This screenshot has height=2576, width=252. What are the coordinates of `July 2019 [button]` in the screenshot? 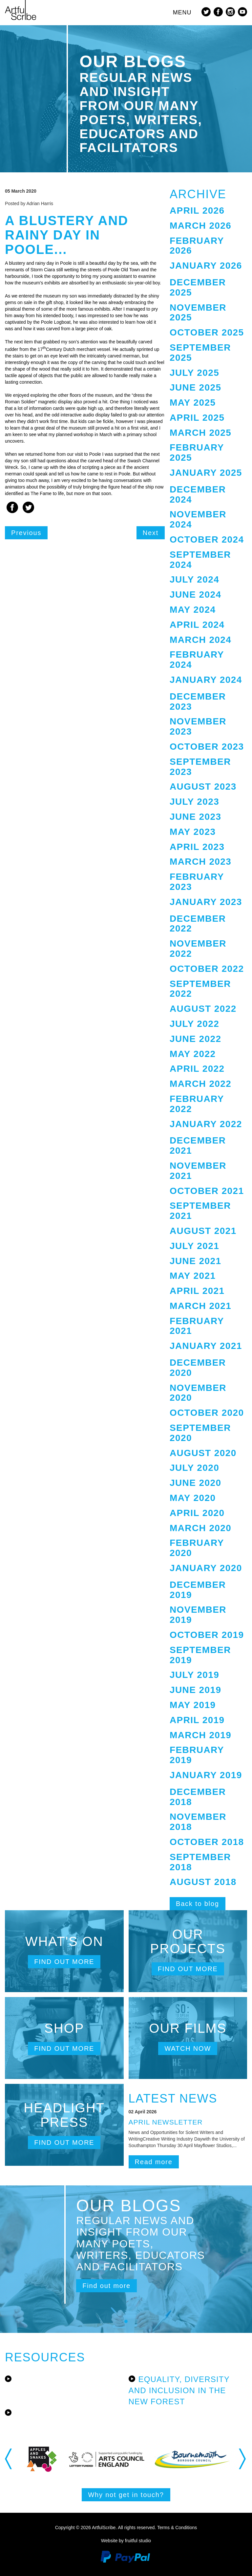 It's located at (194, 1675).